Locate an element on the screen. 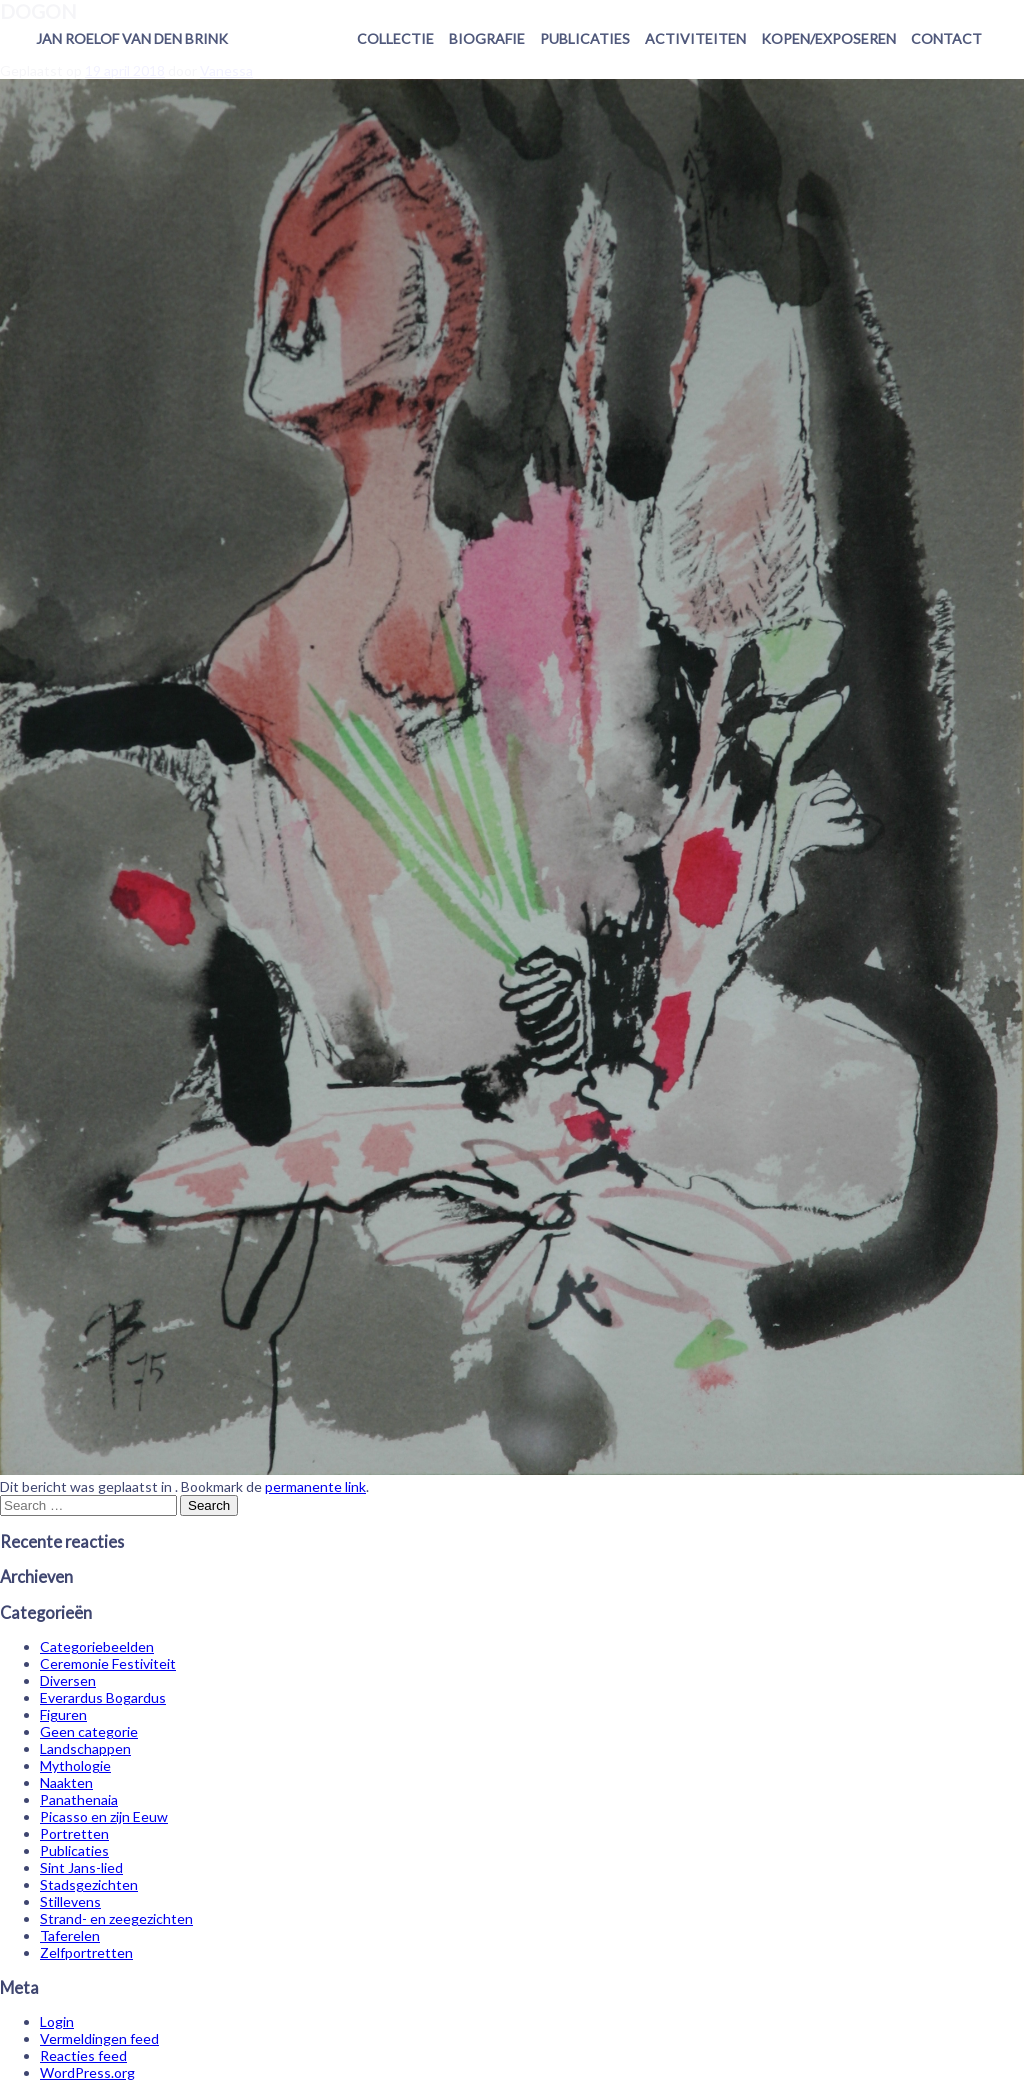  Sint Jans-lied is located at coordinates (81, 1867).